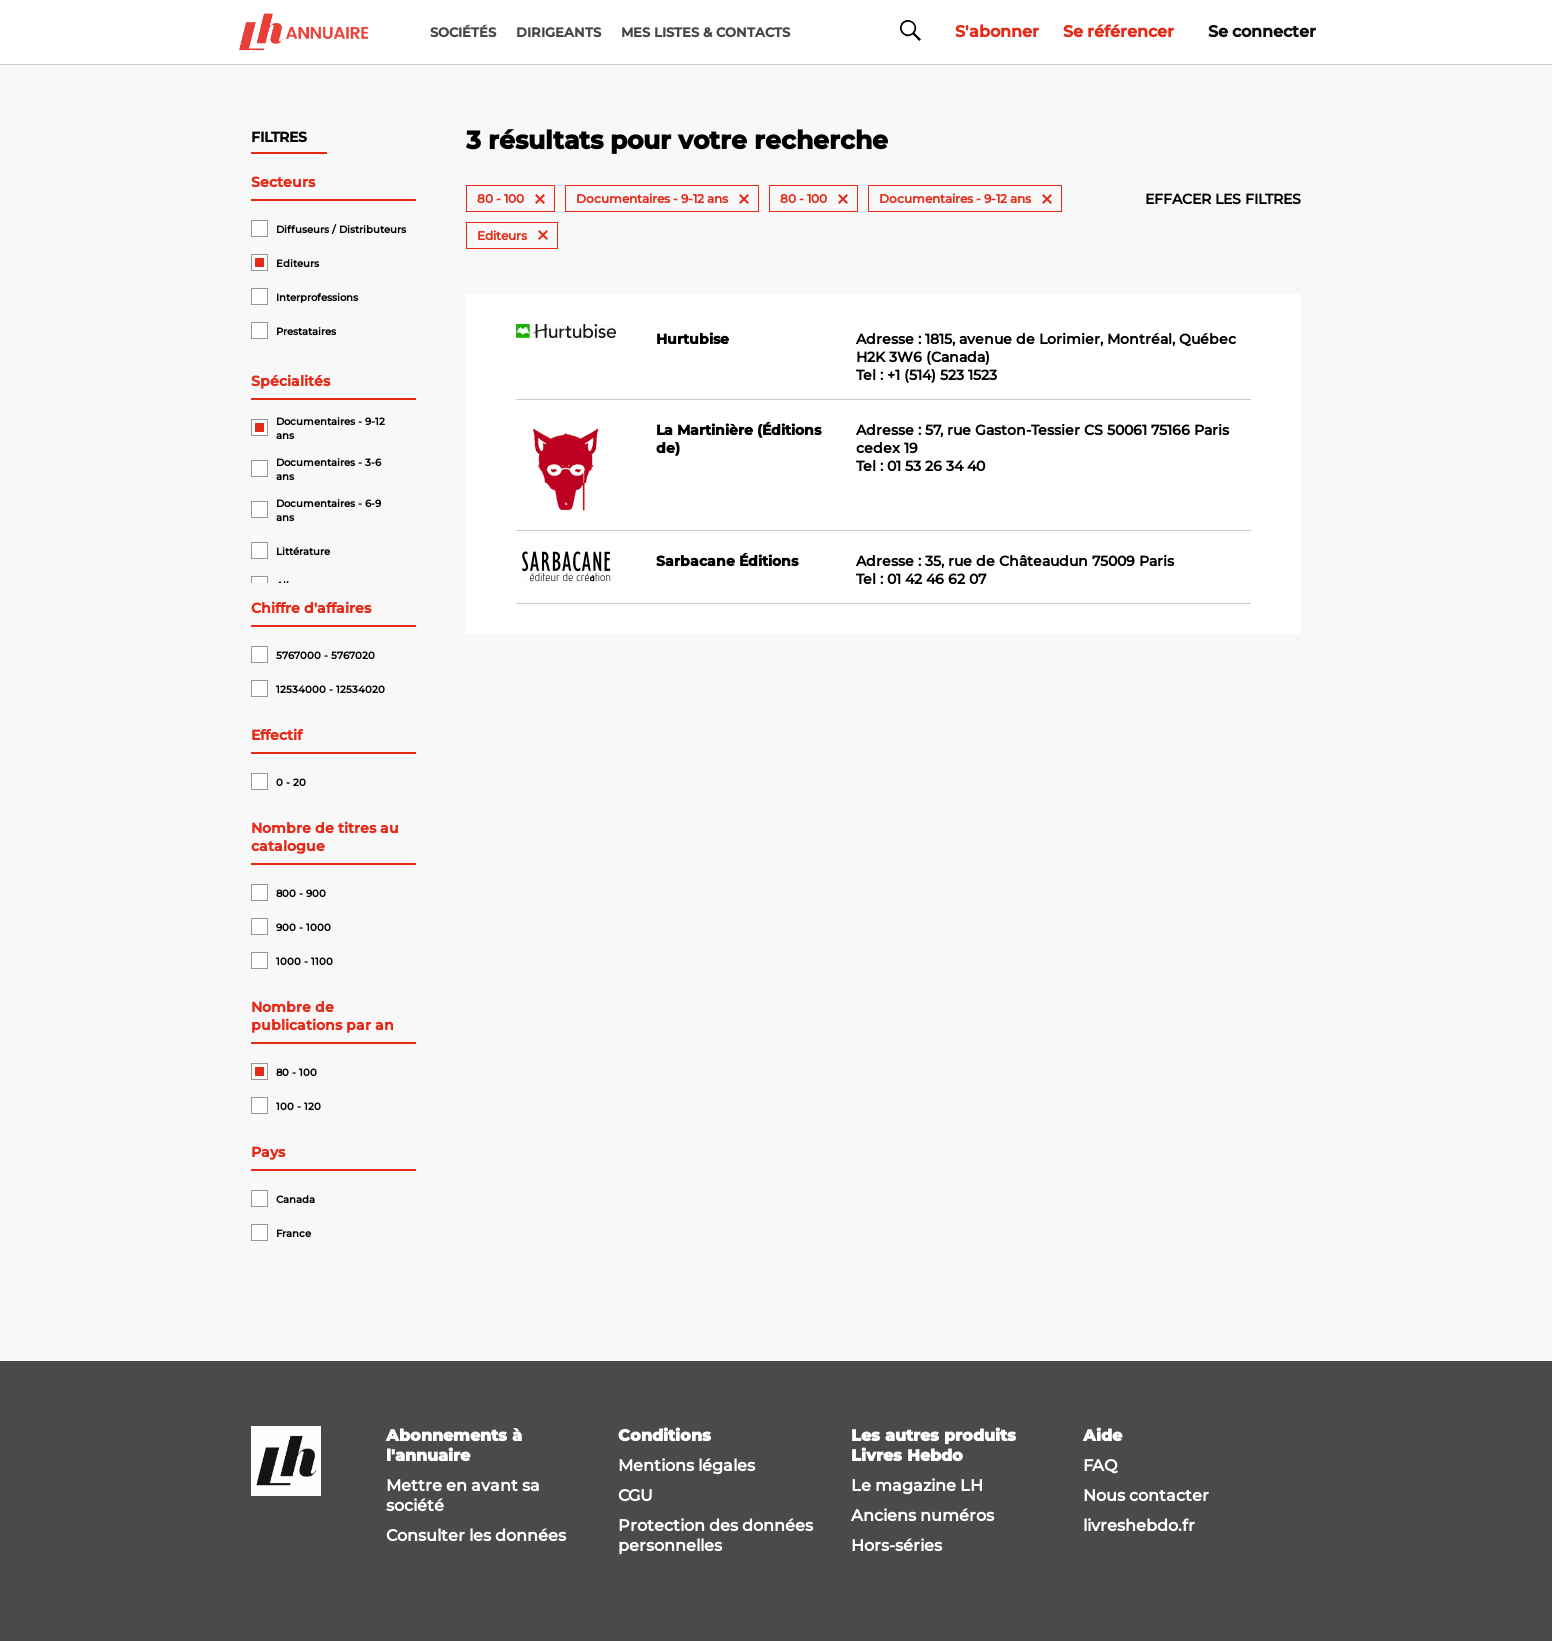 The width and height of the screenshot is (1552, 1642). I want to click on Diffuseurs / Distributeurs, so click(341, 229).